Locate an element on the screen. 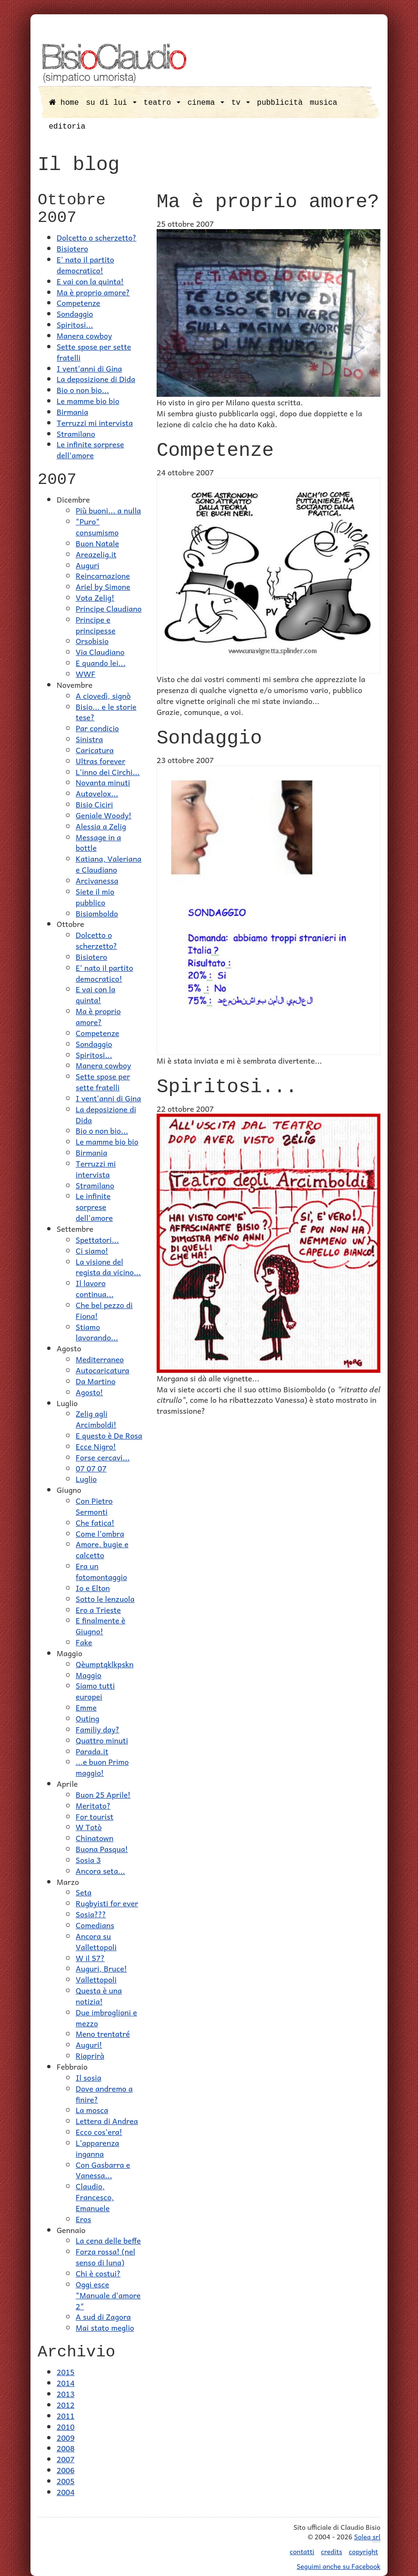  Rugbyisti for ever is located at coordinates (107, 1903).